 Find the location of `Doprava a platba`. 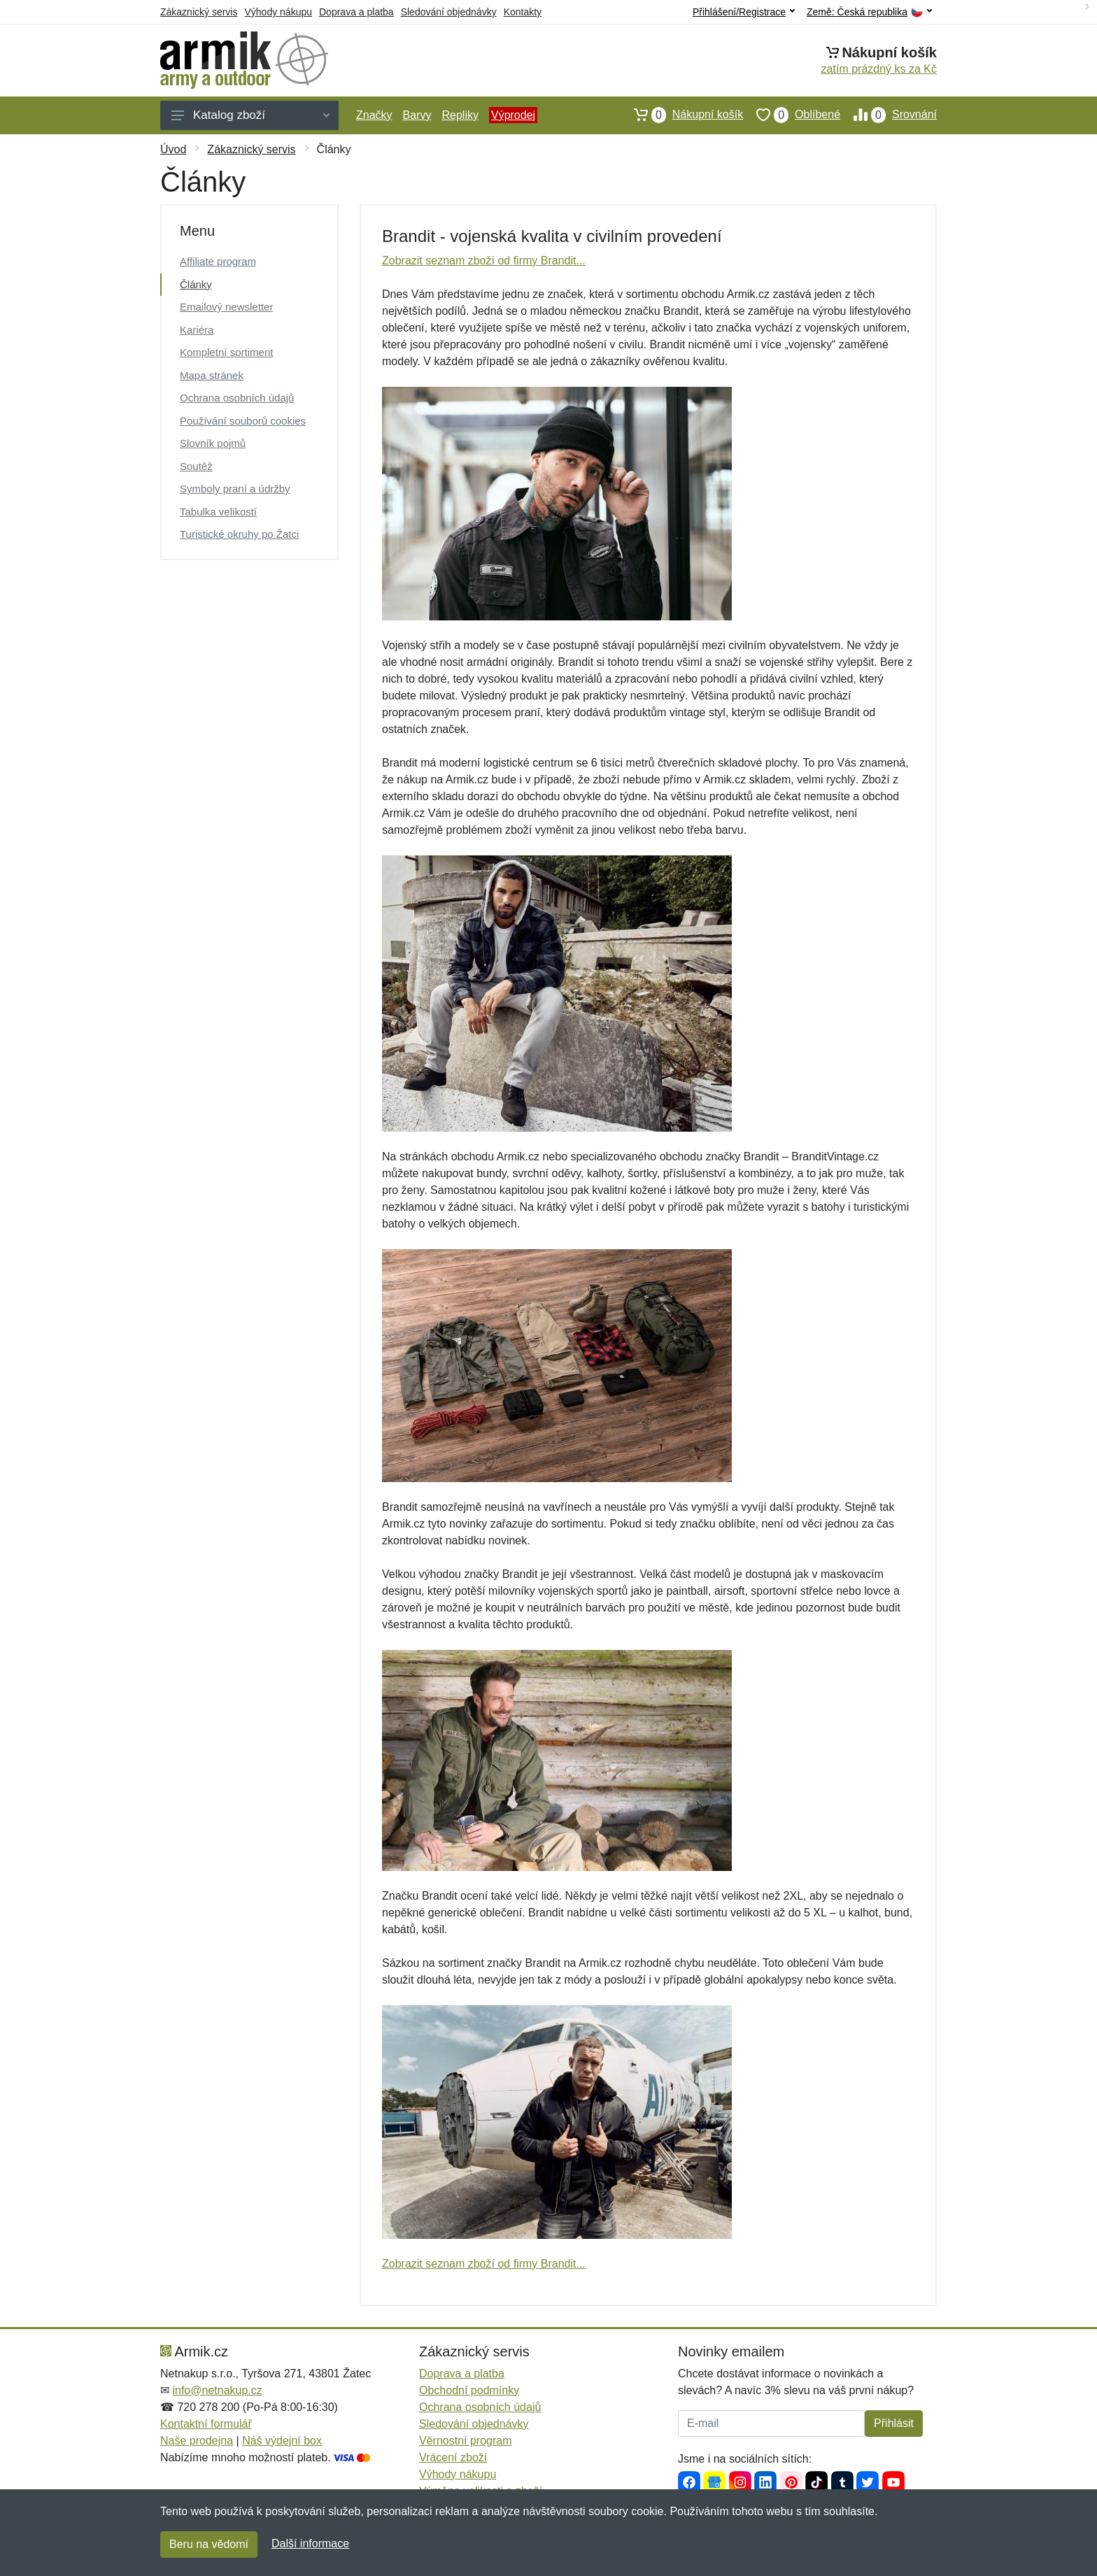

Doprava a platba is located at coordinates (356, 11).